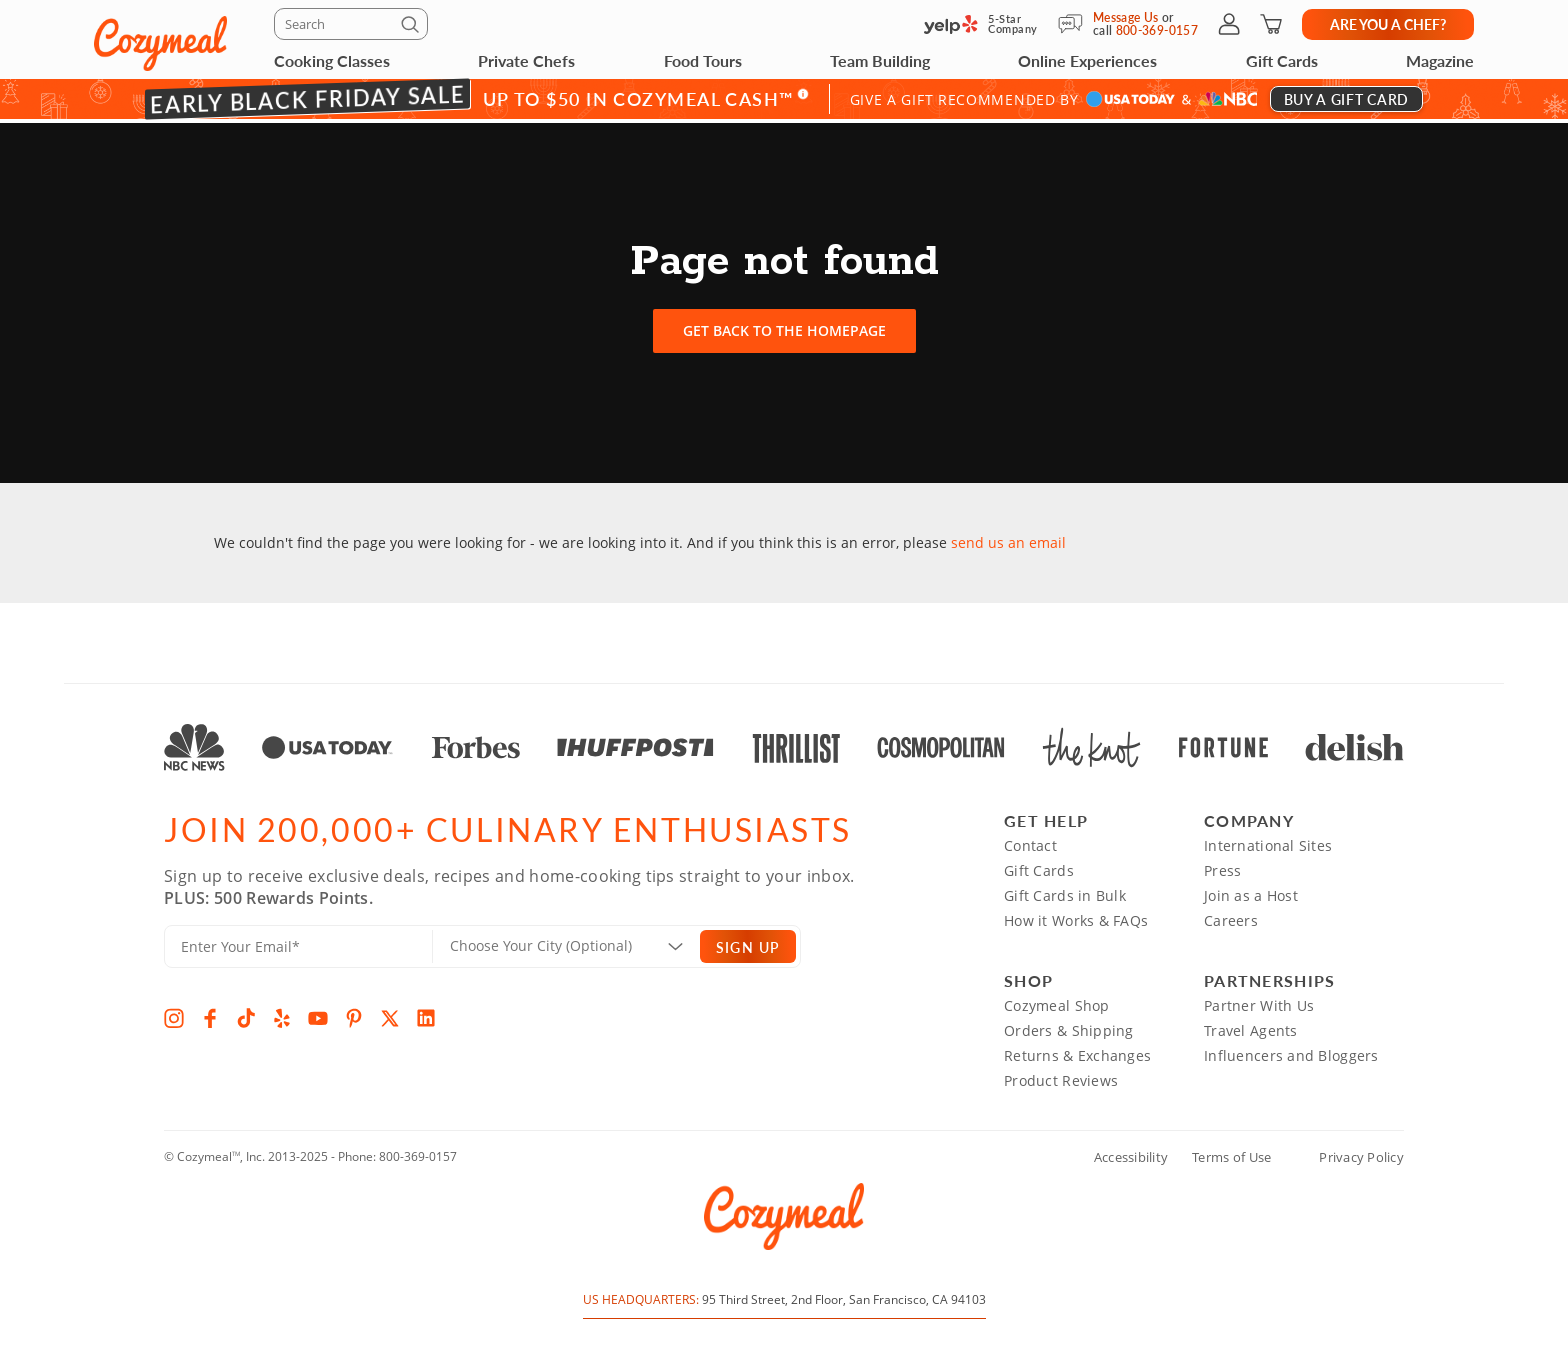  Describe the element at coordinates (390, 1014) in the screenshot. I see `[X]` at that location.